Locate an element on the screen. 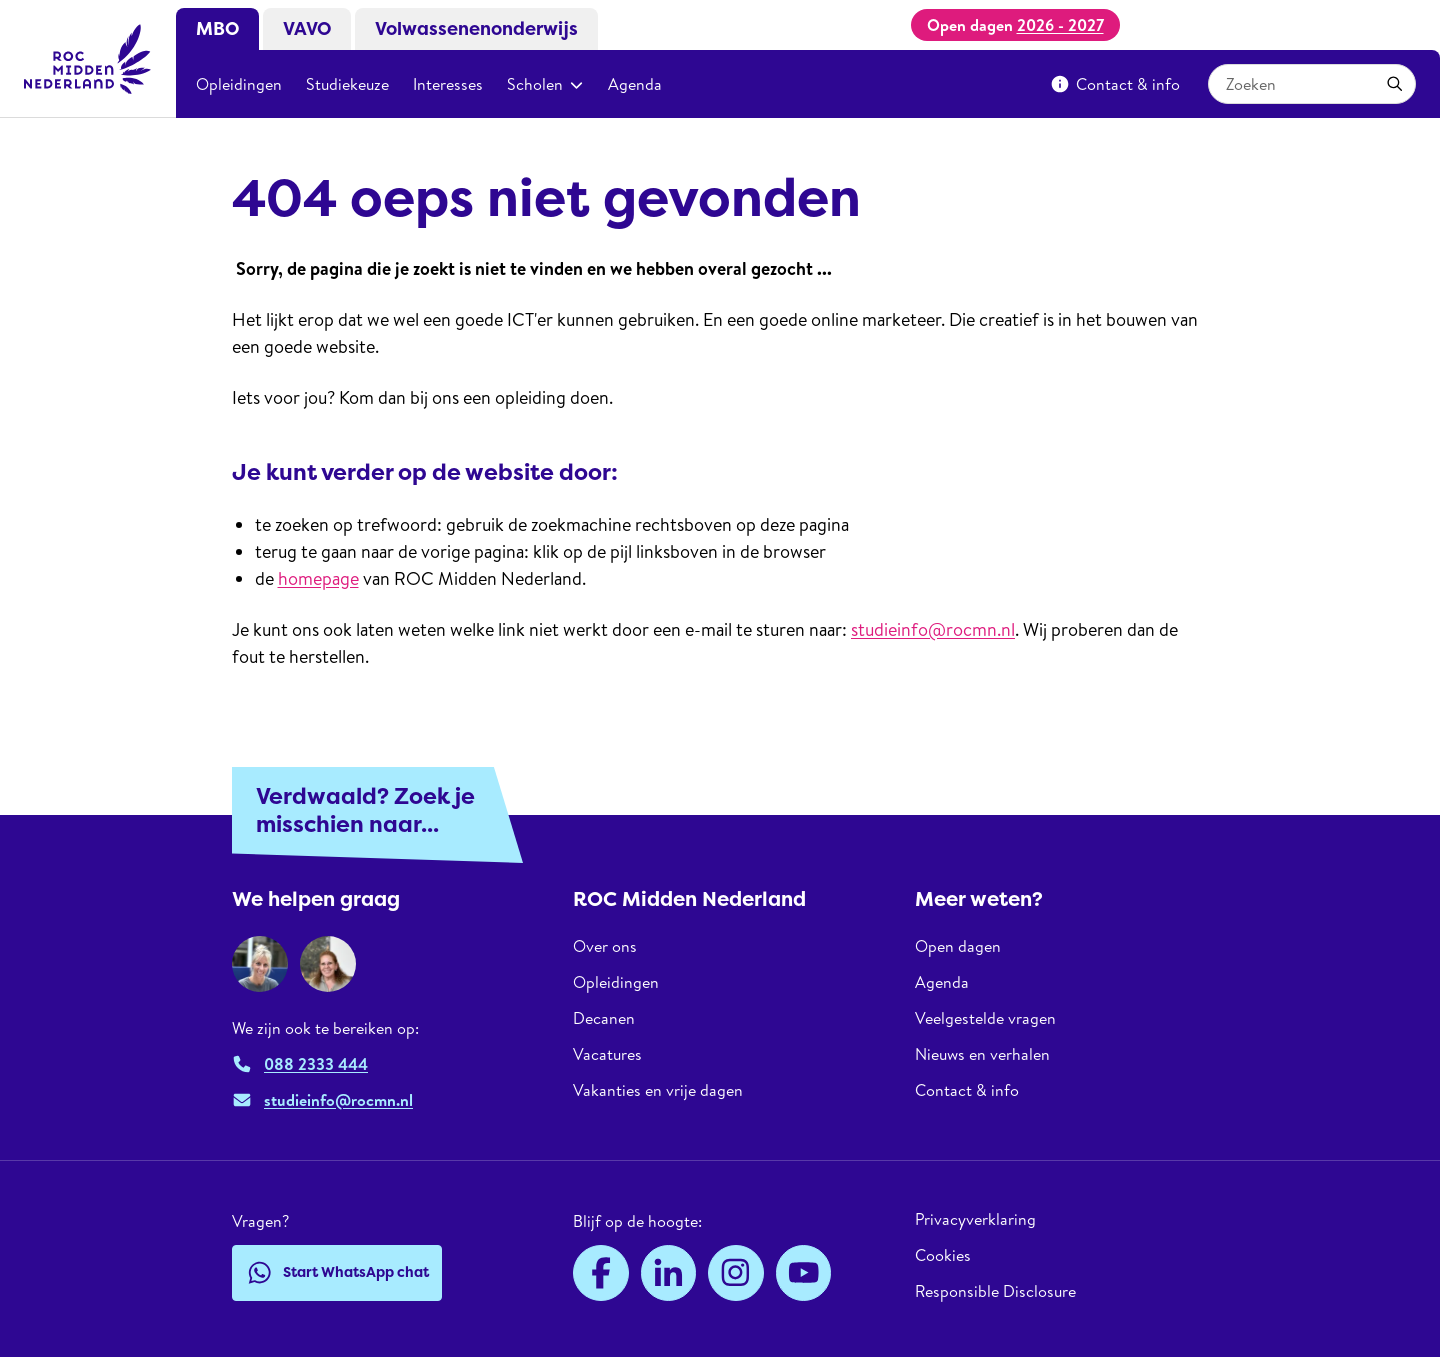  [ROC Midden Nederland, naar de homepage] is located at coordinates (88, 59).